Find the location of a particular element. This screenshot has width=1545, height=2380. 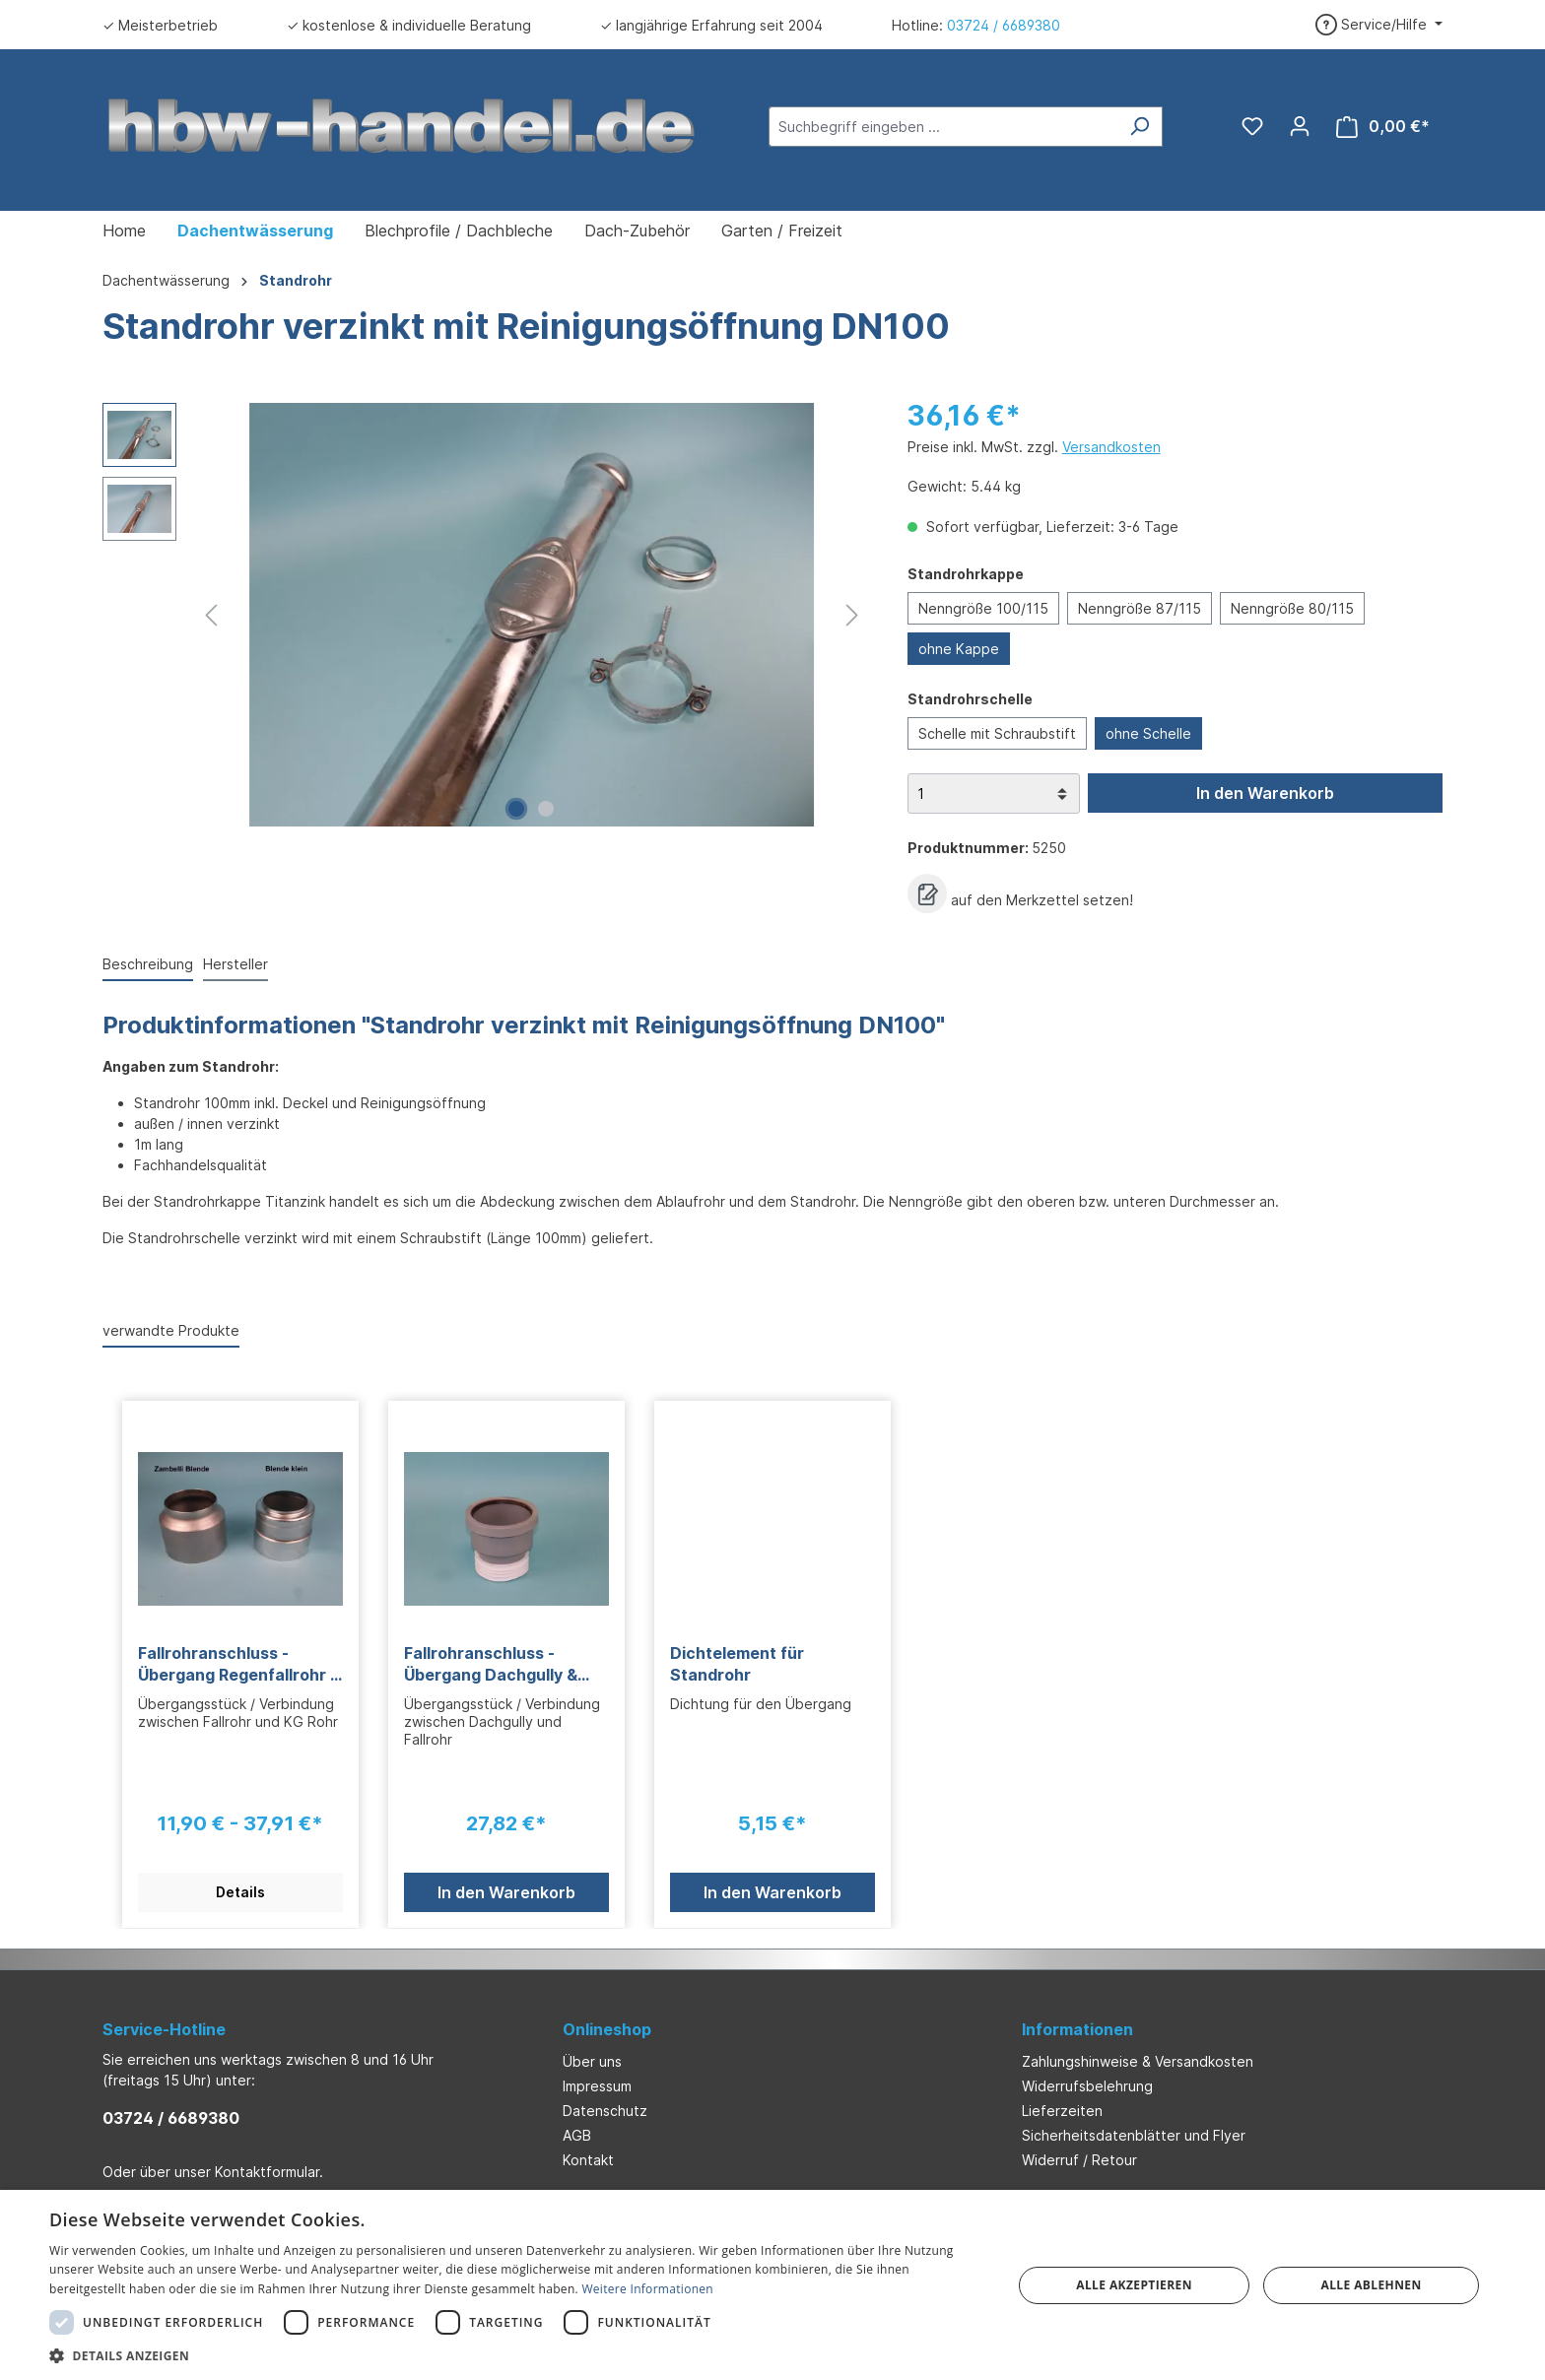

Über uns is located at coordinates (592, 2061).